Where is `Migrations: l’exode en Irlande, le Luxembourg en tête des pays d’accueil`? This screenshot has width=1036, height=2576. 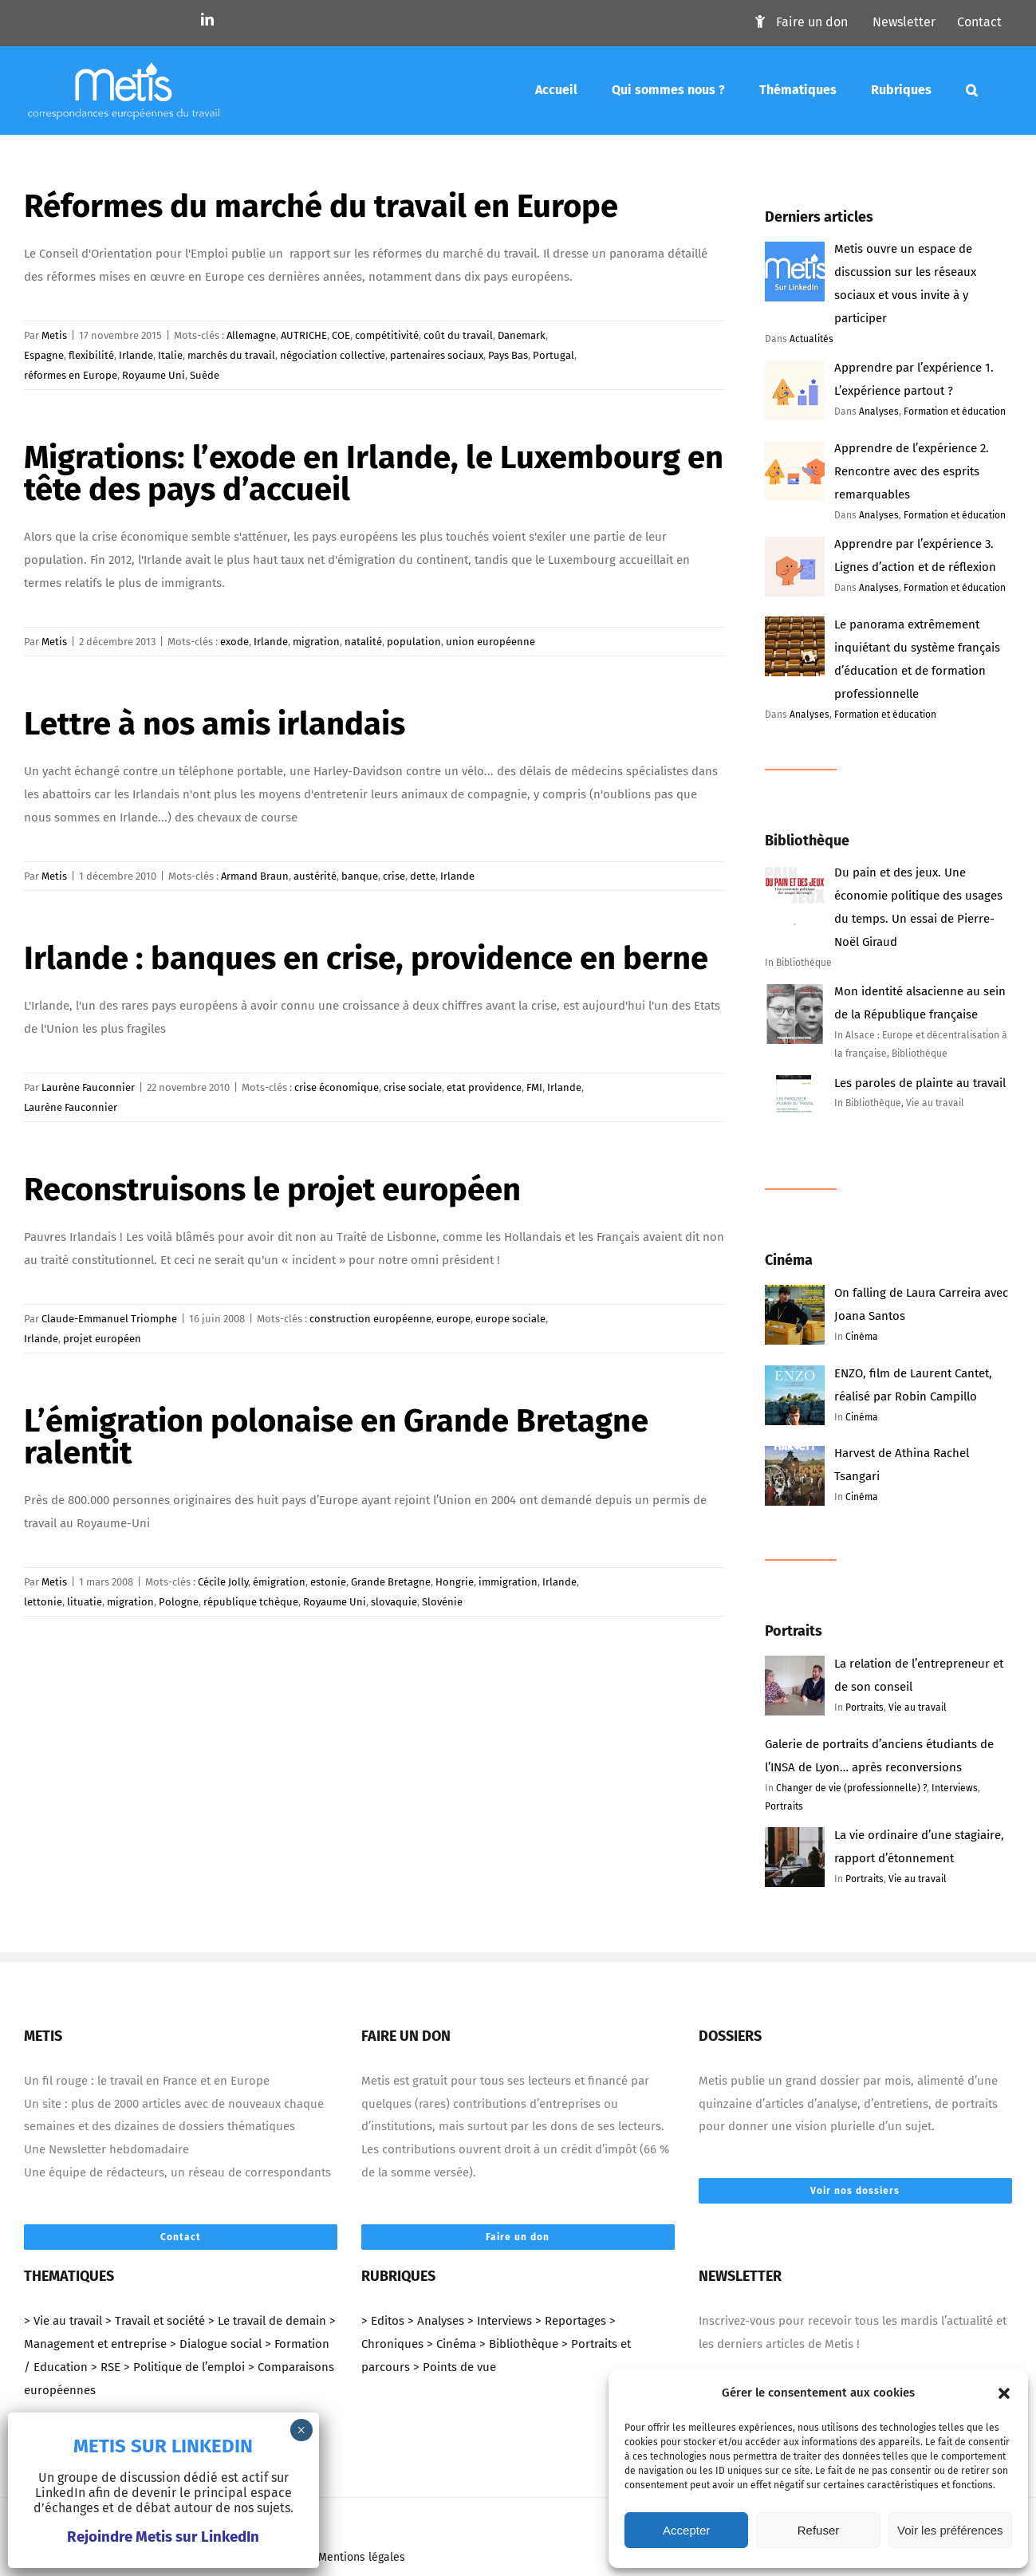
Migrations: l’exode en Irlande, le Luxembourg en tête des pays d’accueil is located at coordinates (373, 474).